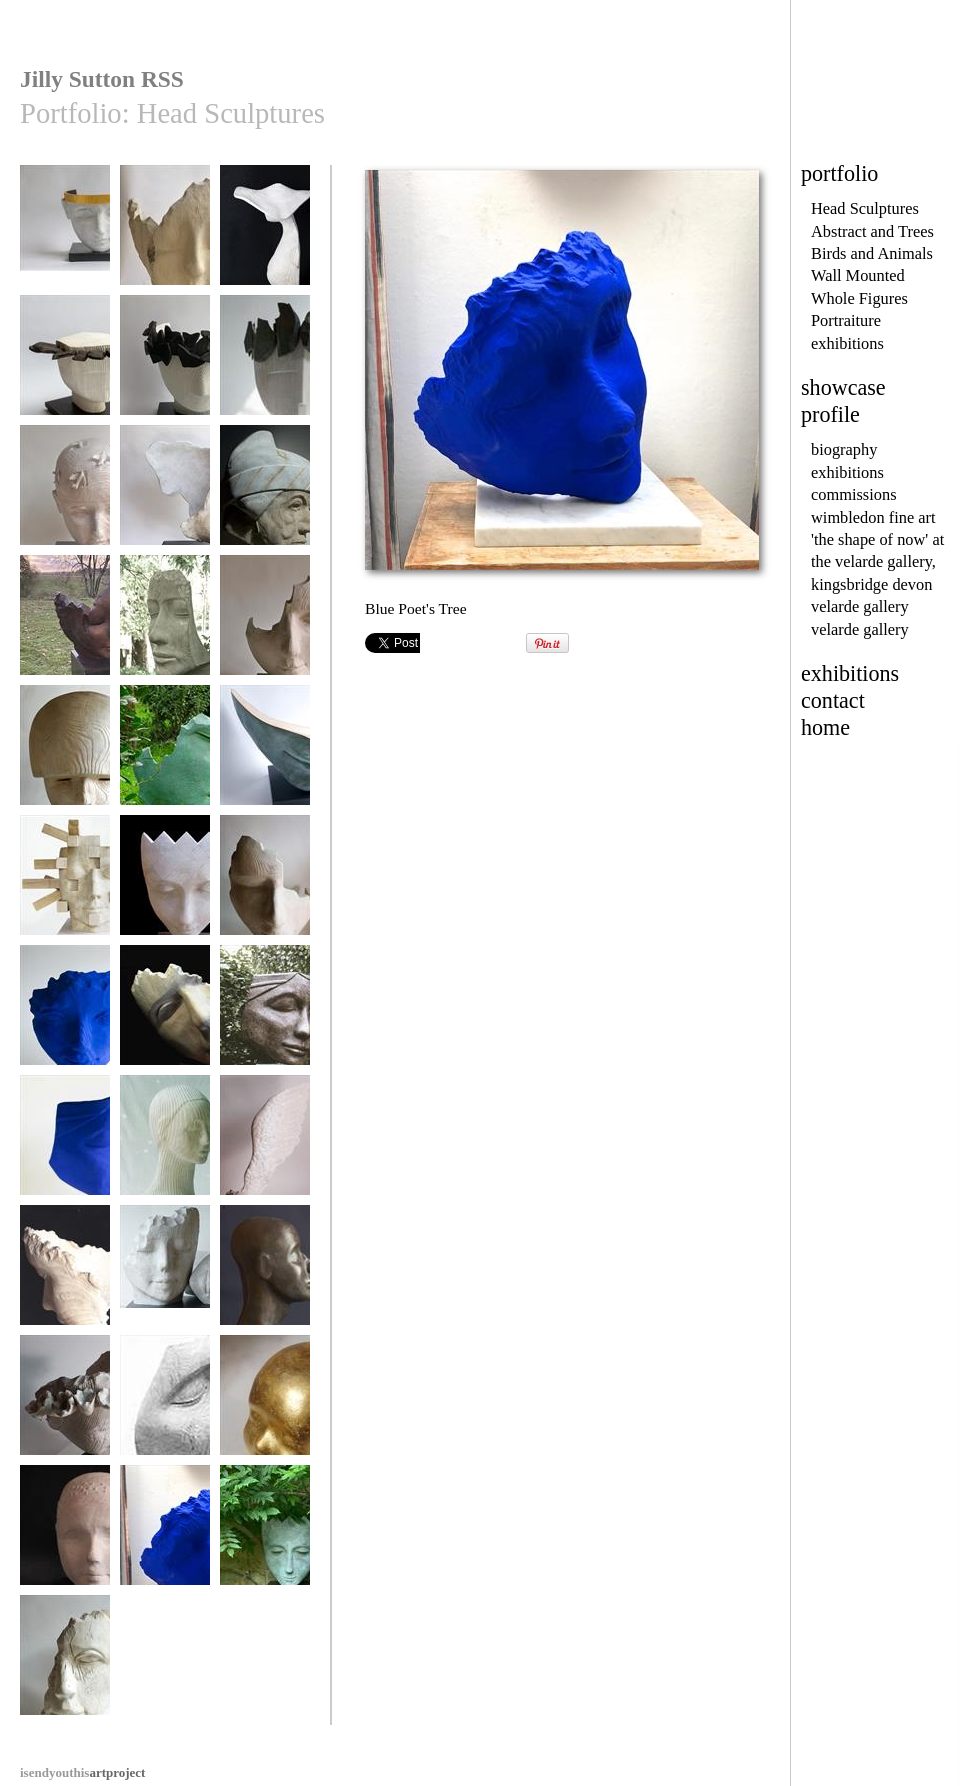 Image resolution: width=960 pixels, height=1786 pixels. What do you see at coordinates (872, 253) in the screenshot?
I see `Birds and Animals` at bounding box center [872, 253].